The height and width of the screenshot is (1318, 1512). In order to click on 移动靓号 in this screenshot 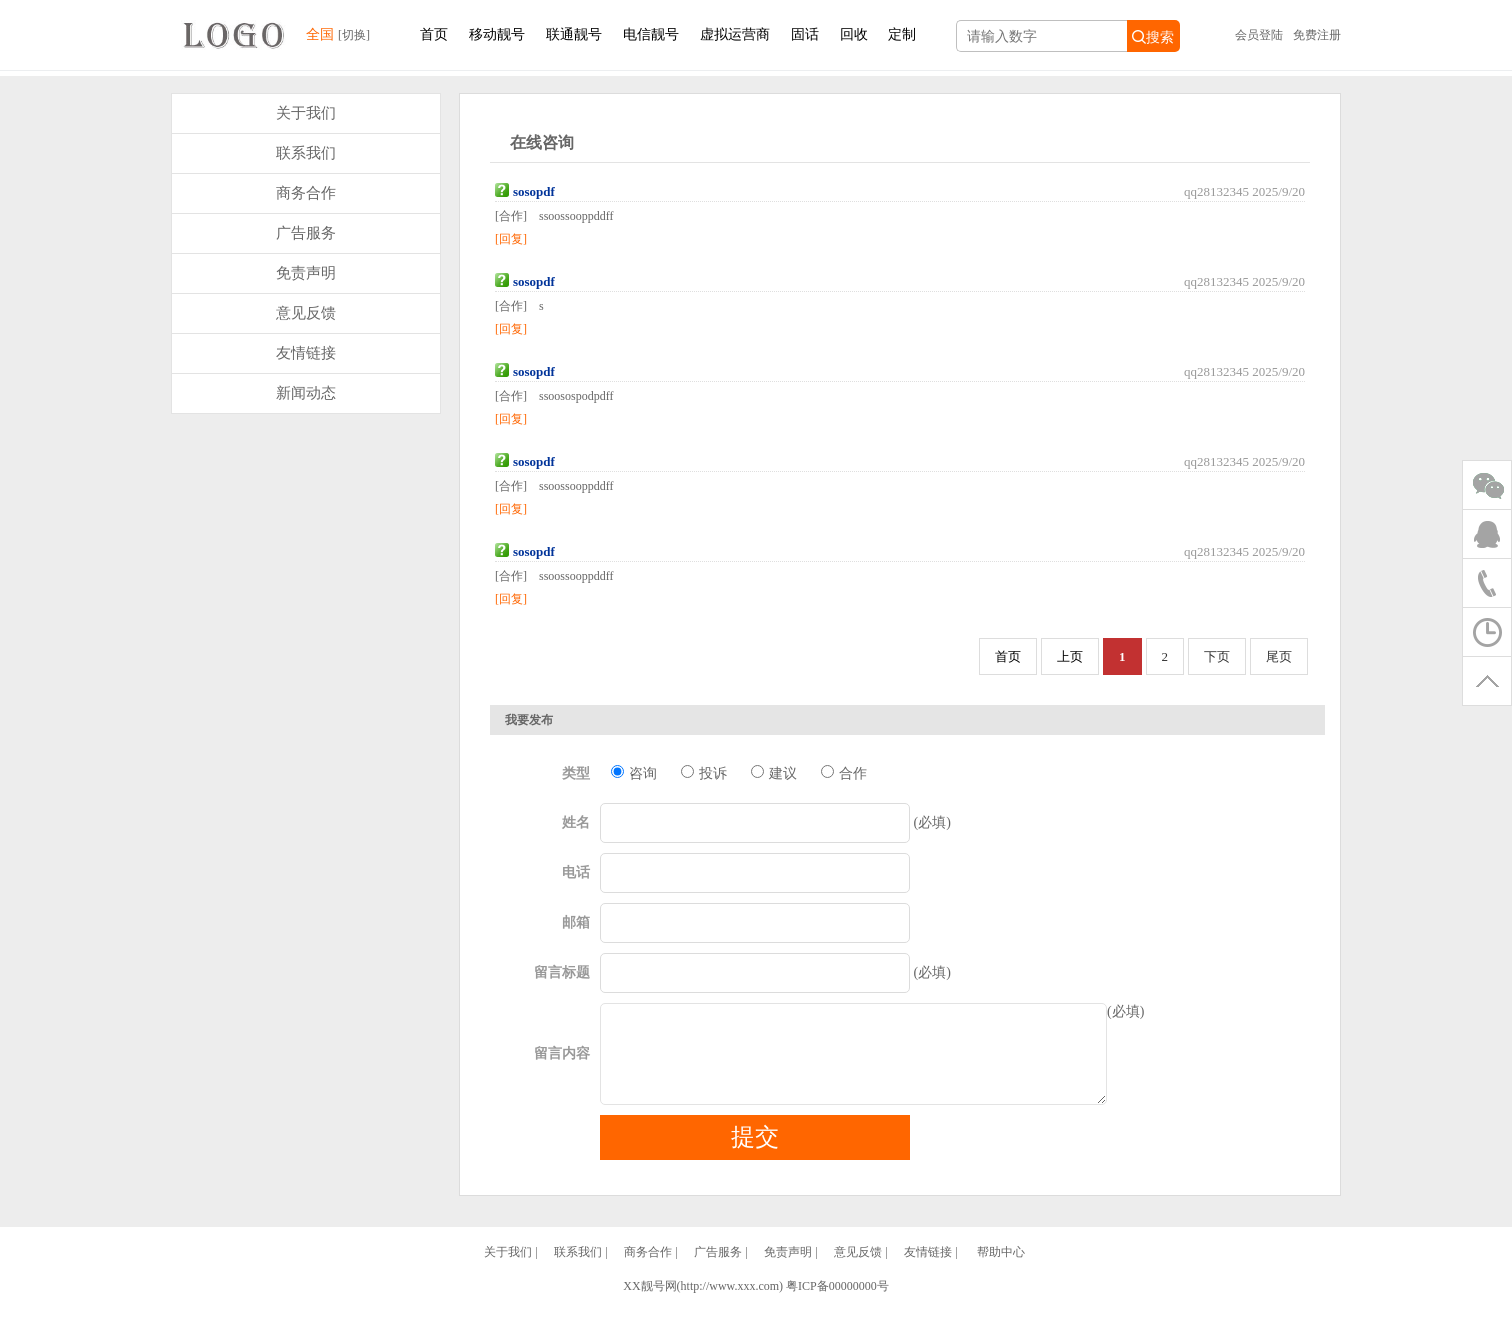, I will do `click(497, 34)`.